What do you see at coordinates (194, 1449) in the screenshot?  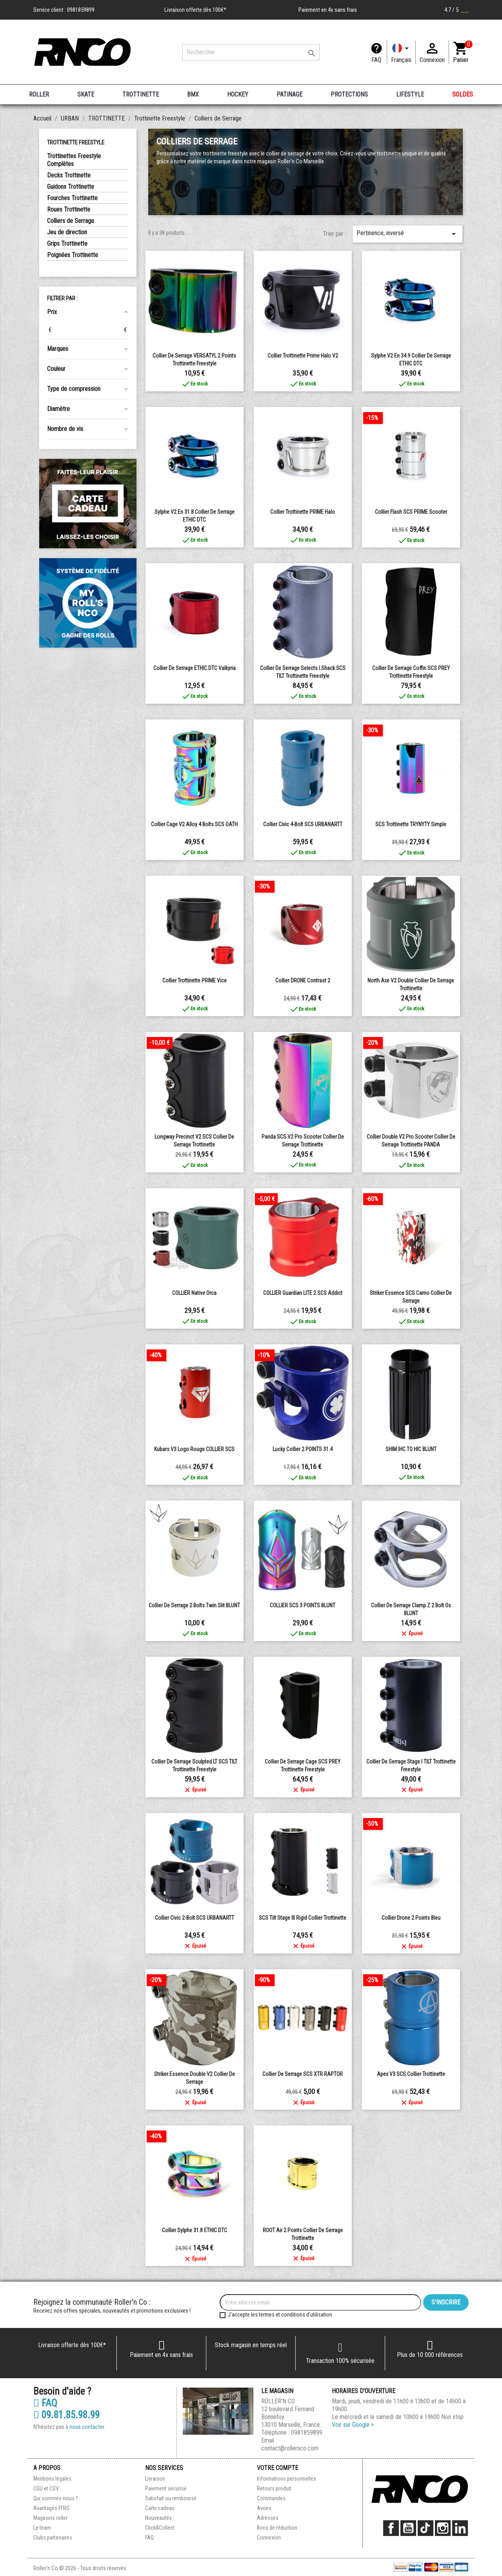 I see `Kubars v3 Logo Rouge COLLIER SCS` at bounding box center [194, 1449].